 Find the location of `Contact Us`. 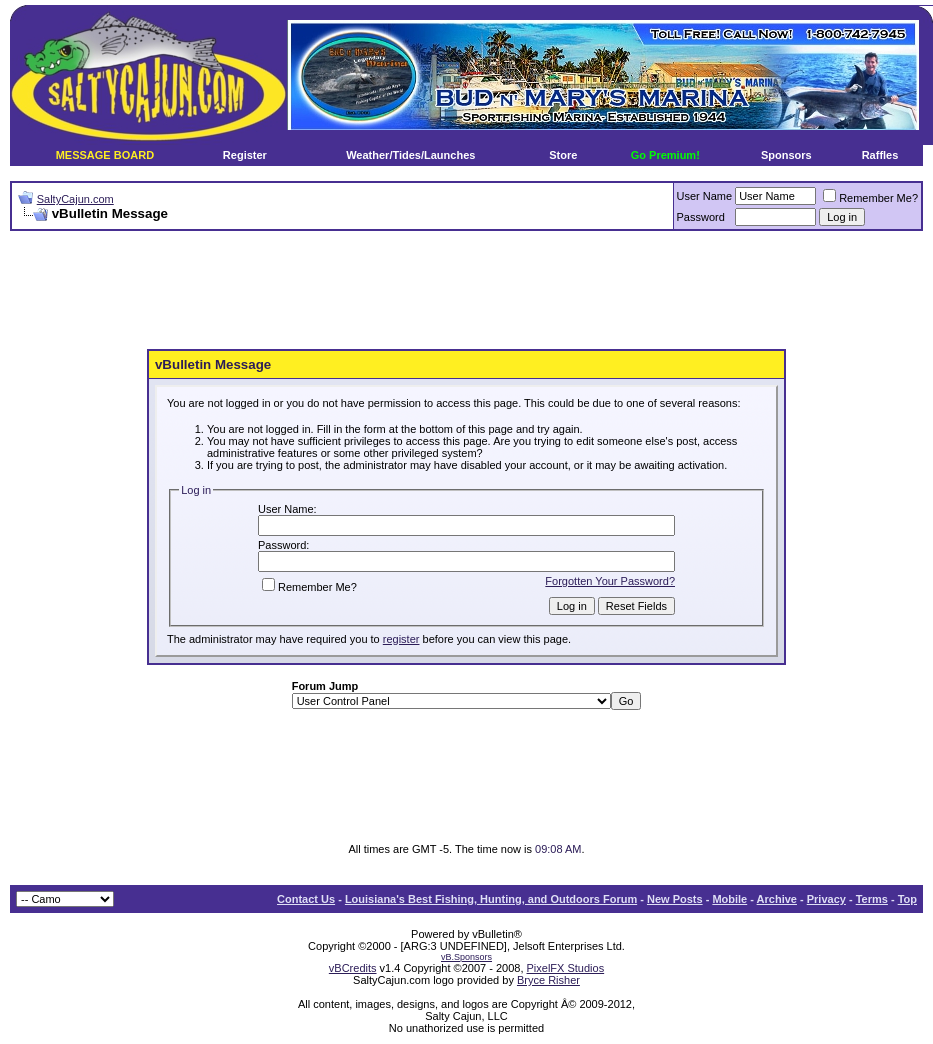

Contact Us is located at coordinates (306, 899).